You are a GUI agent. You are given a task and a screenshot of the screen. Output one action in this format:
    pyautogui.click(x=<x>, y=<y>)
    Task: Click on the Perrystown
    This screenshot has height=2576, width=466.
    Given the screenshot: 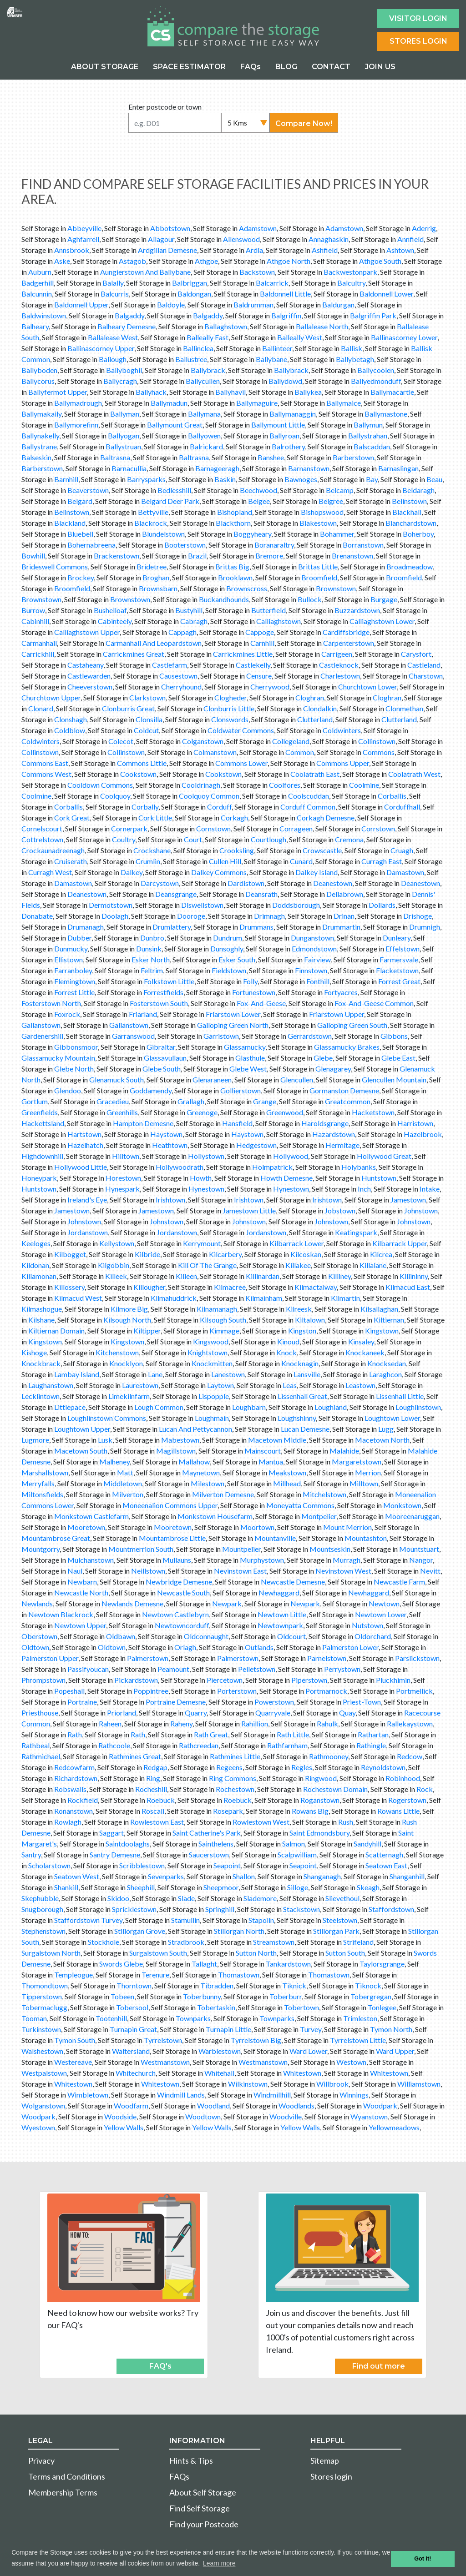 What is the action you would take?
    pyautogui.click(x=342, y=1669)
    